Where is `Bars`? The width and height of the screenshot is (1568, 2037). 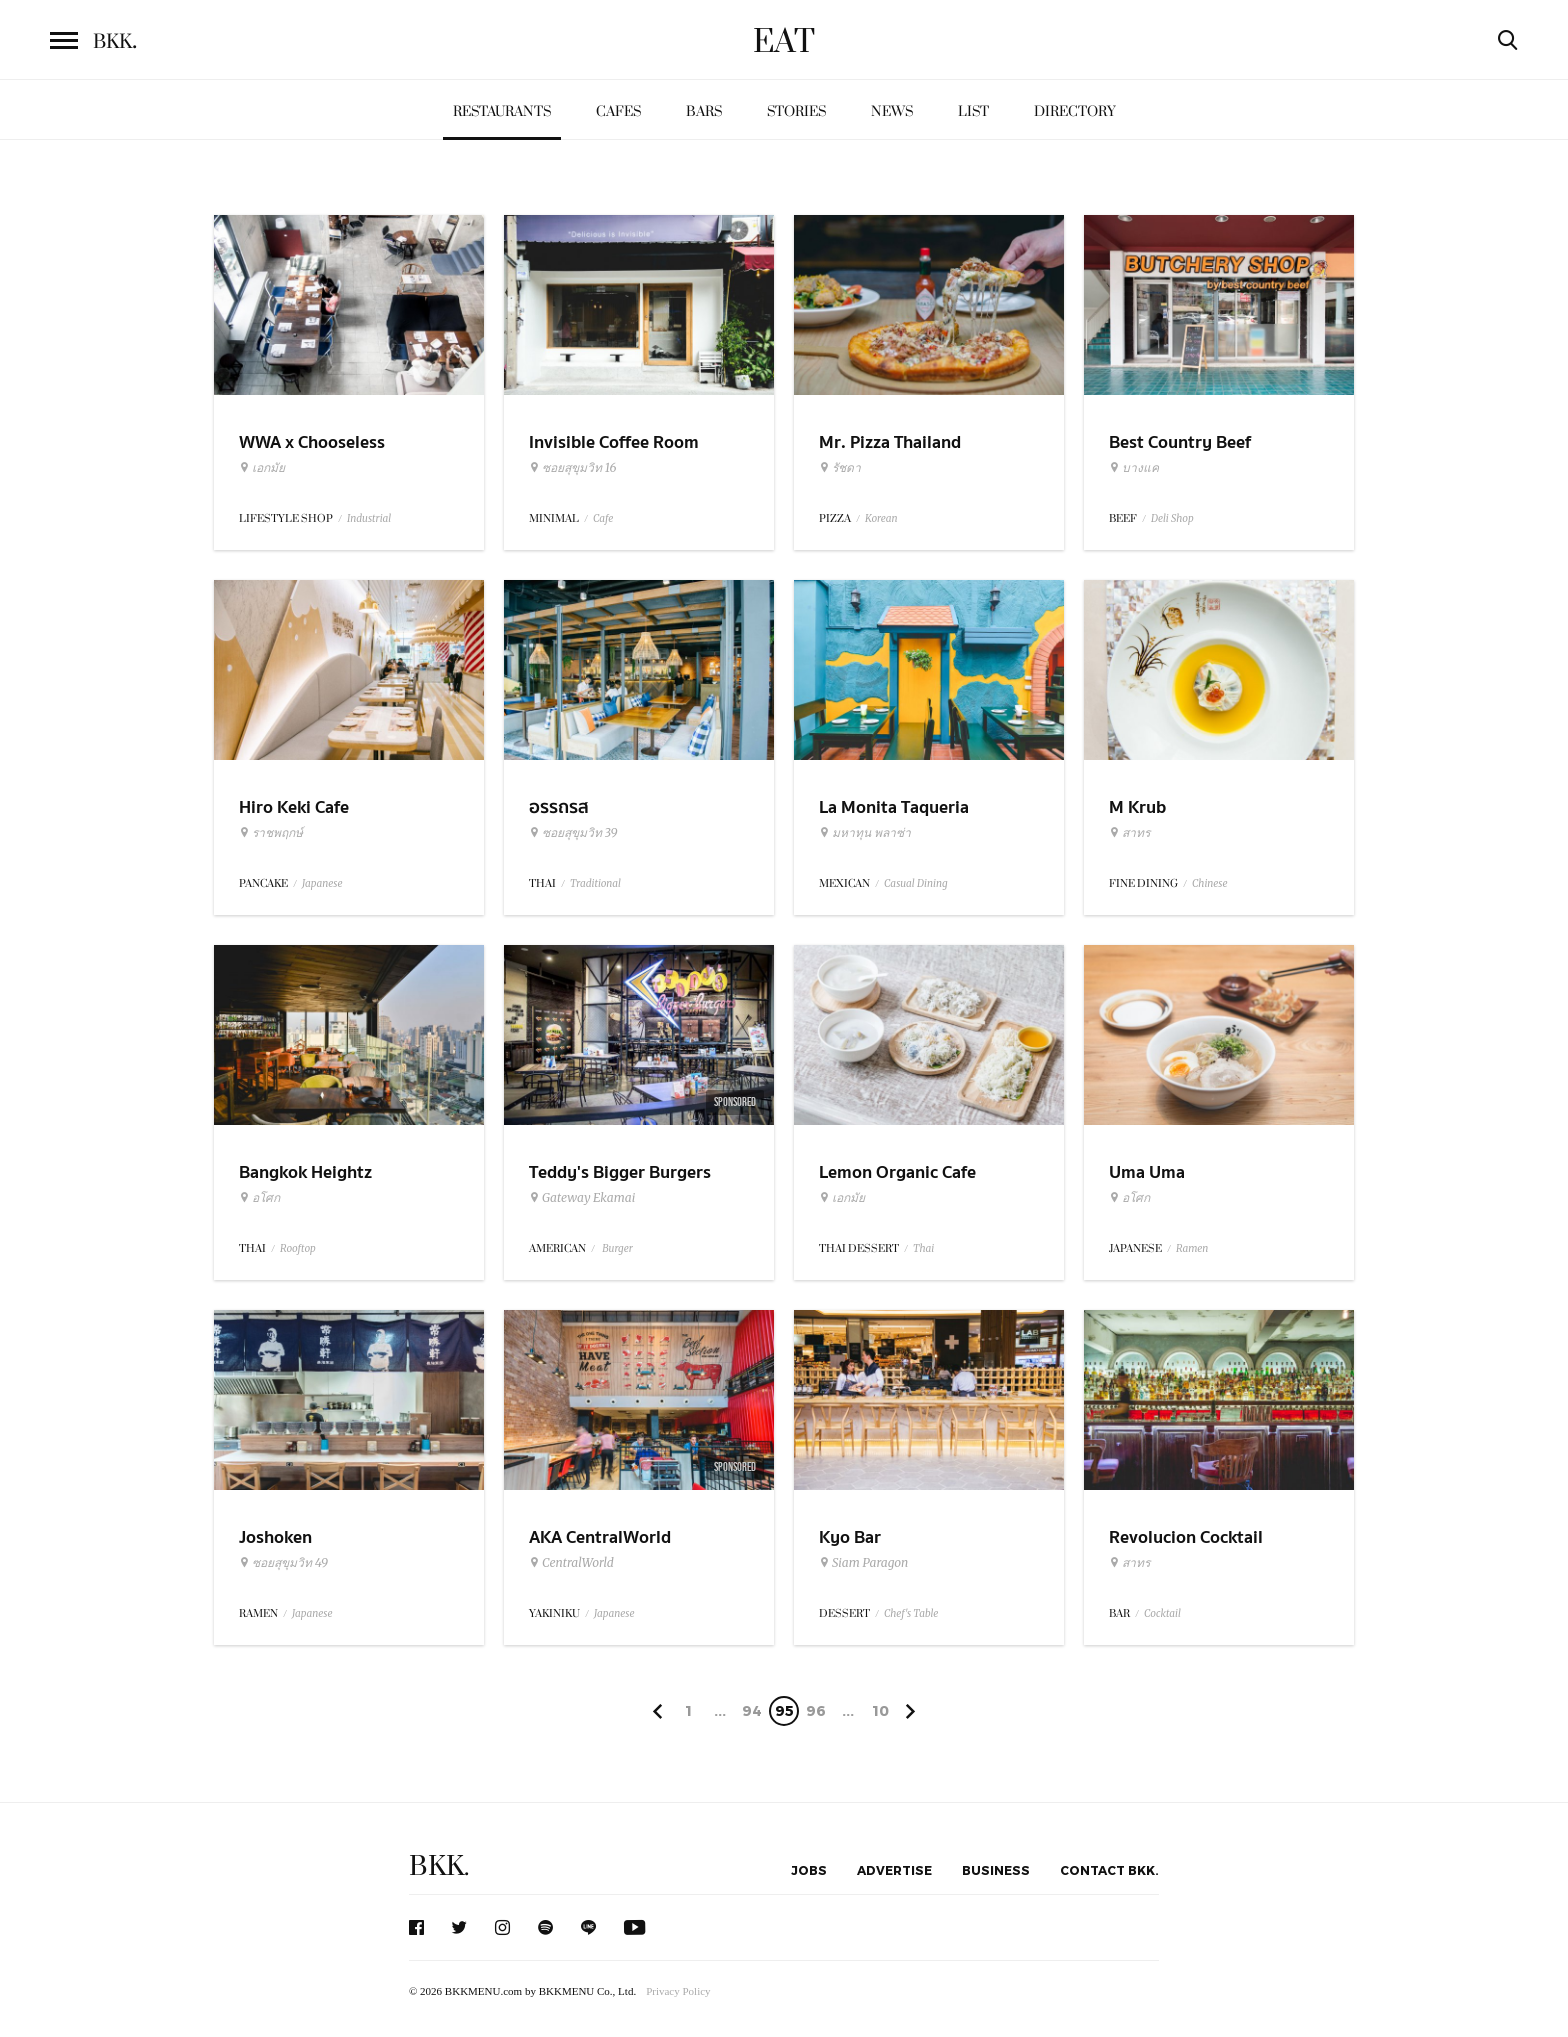
Bars is located at coordinates (704, 111).